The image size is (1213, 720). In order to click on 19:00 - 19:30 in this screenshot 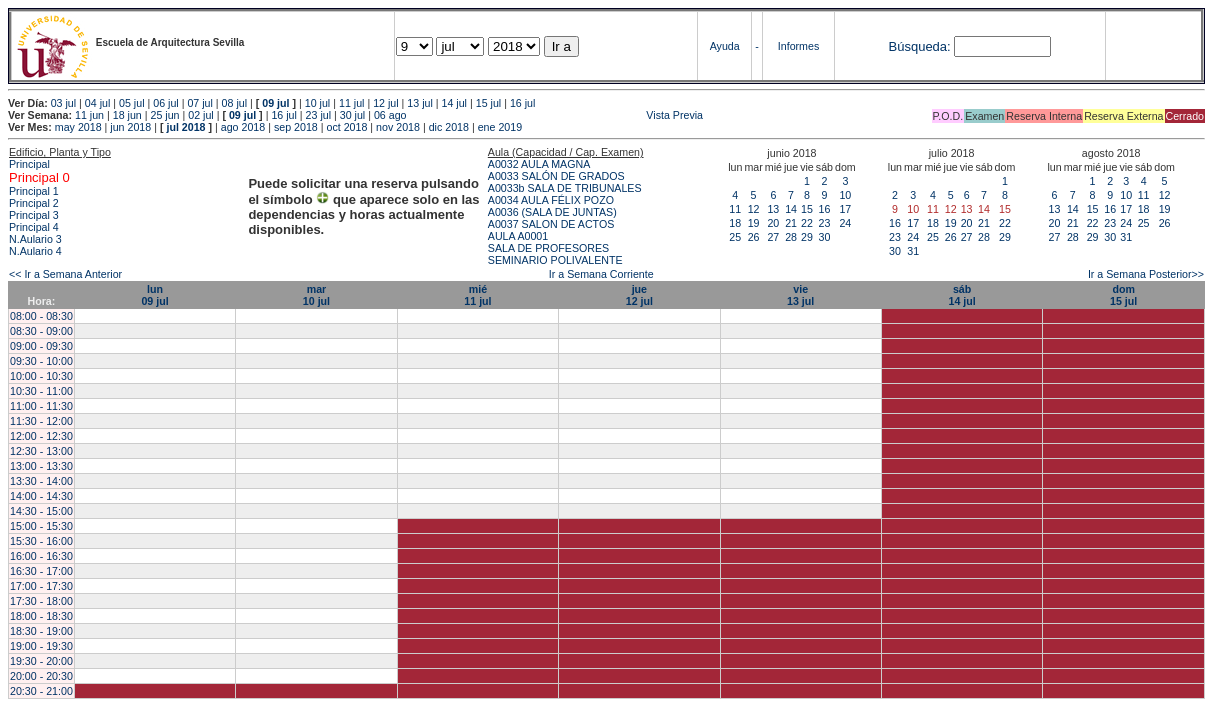, I will do `click(41, 646)`.